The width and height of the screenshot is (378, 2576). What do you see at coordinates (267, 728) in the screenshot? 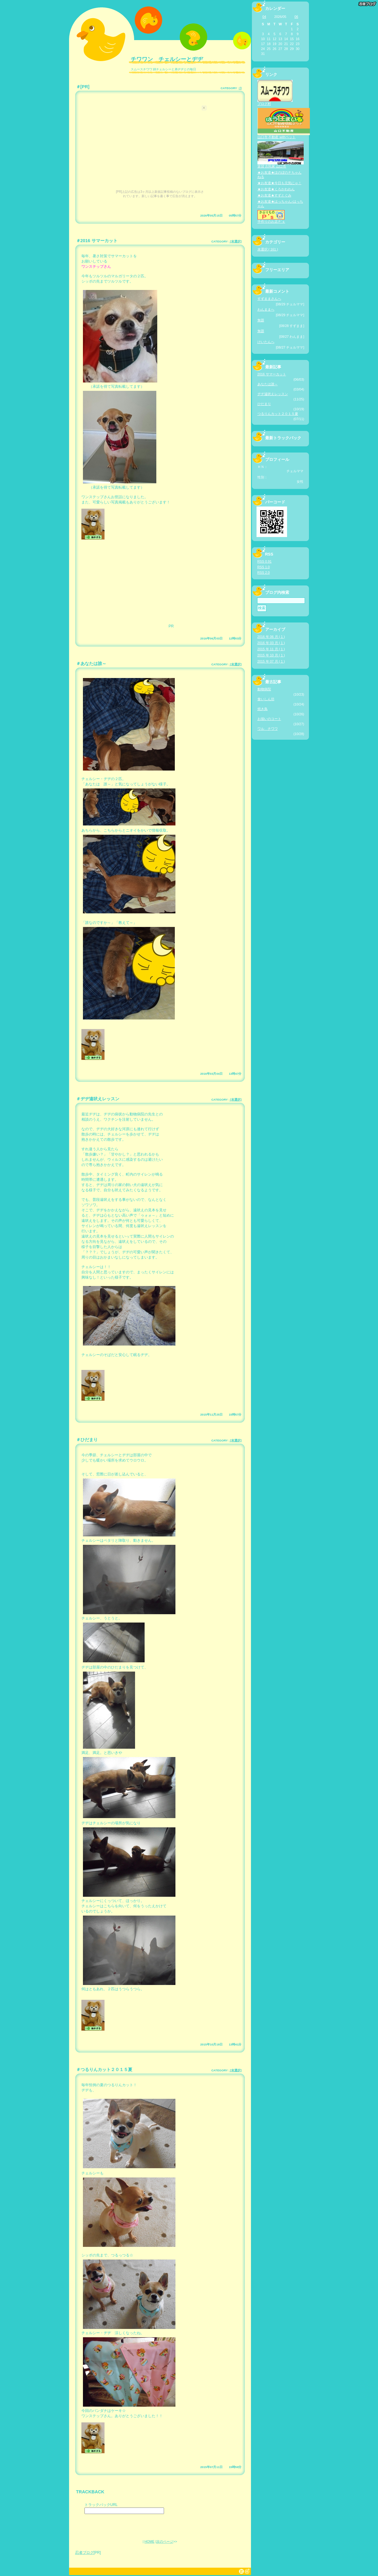
I see `ワル チワワ` at bounding box center [267, 728].